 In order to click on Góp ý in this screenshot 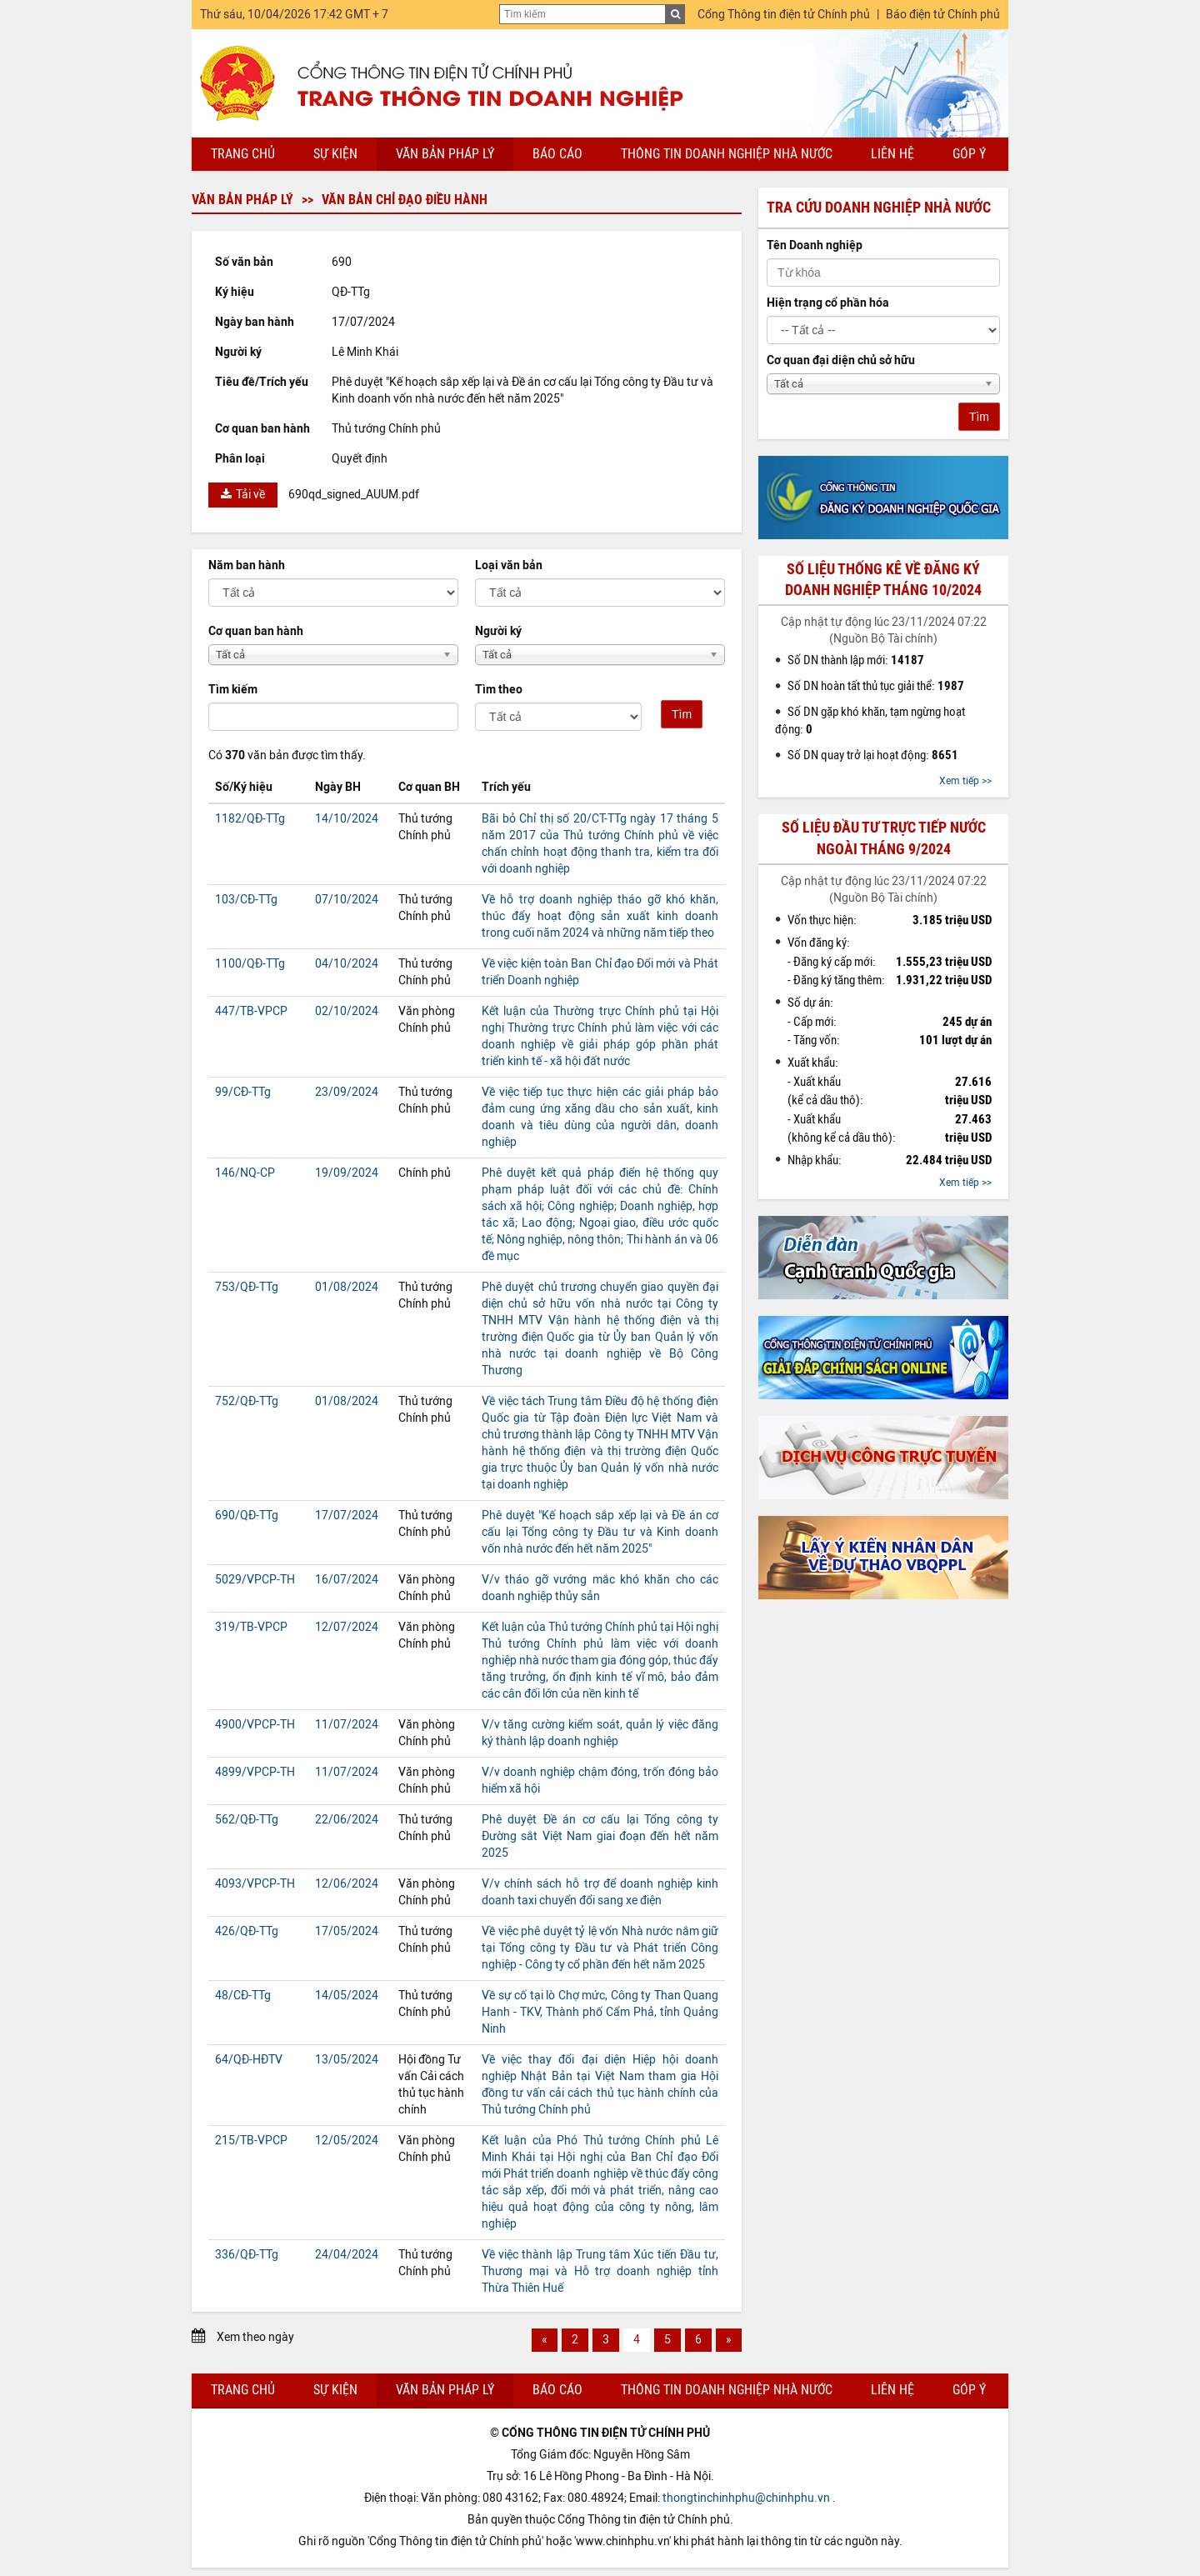, I will do `click(969, 154)`.